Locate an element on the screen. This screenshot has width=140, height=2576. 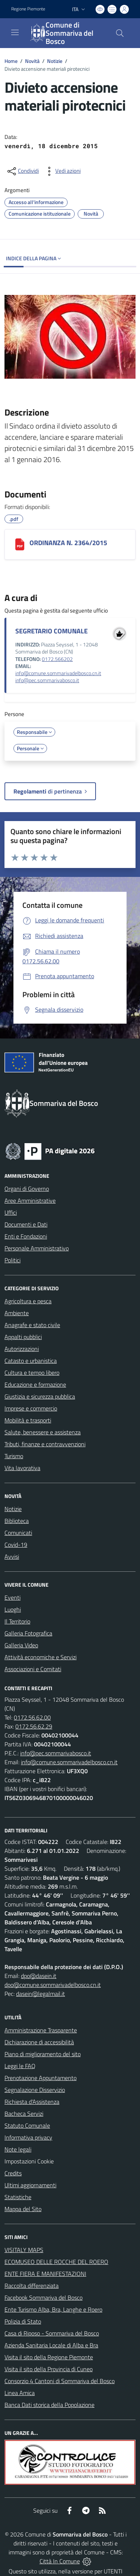
Prenotazione Appuntamento is located at coordinates (40, 2077).